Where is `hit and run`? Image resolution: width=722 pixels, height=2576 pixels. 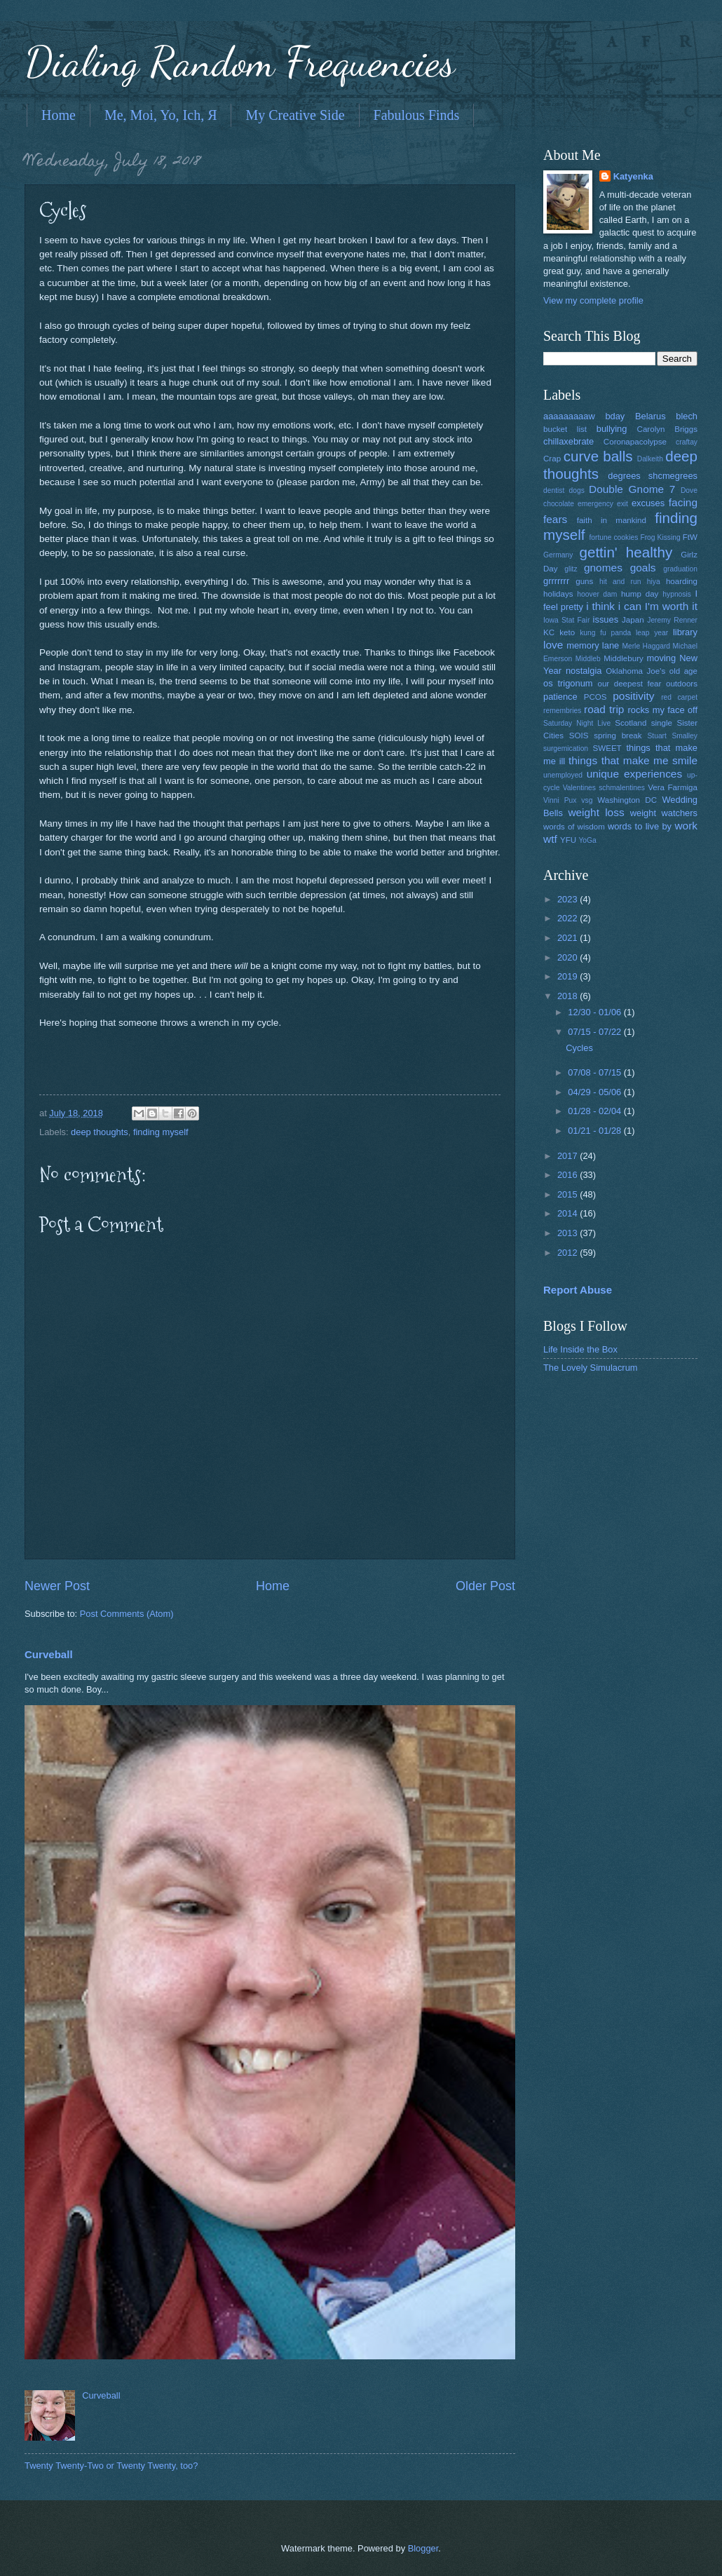 hit and run is located at coordinates (620, 581).